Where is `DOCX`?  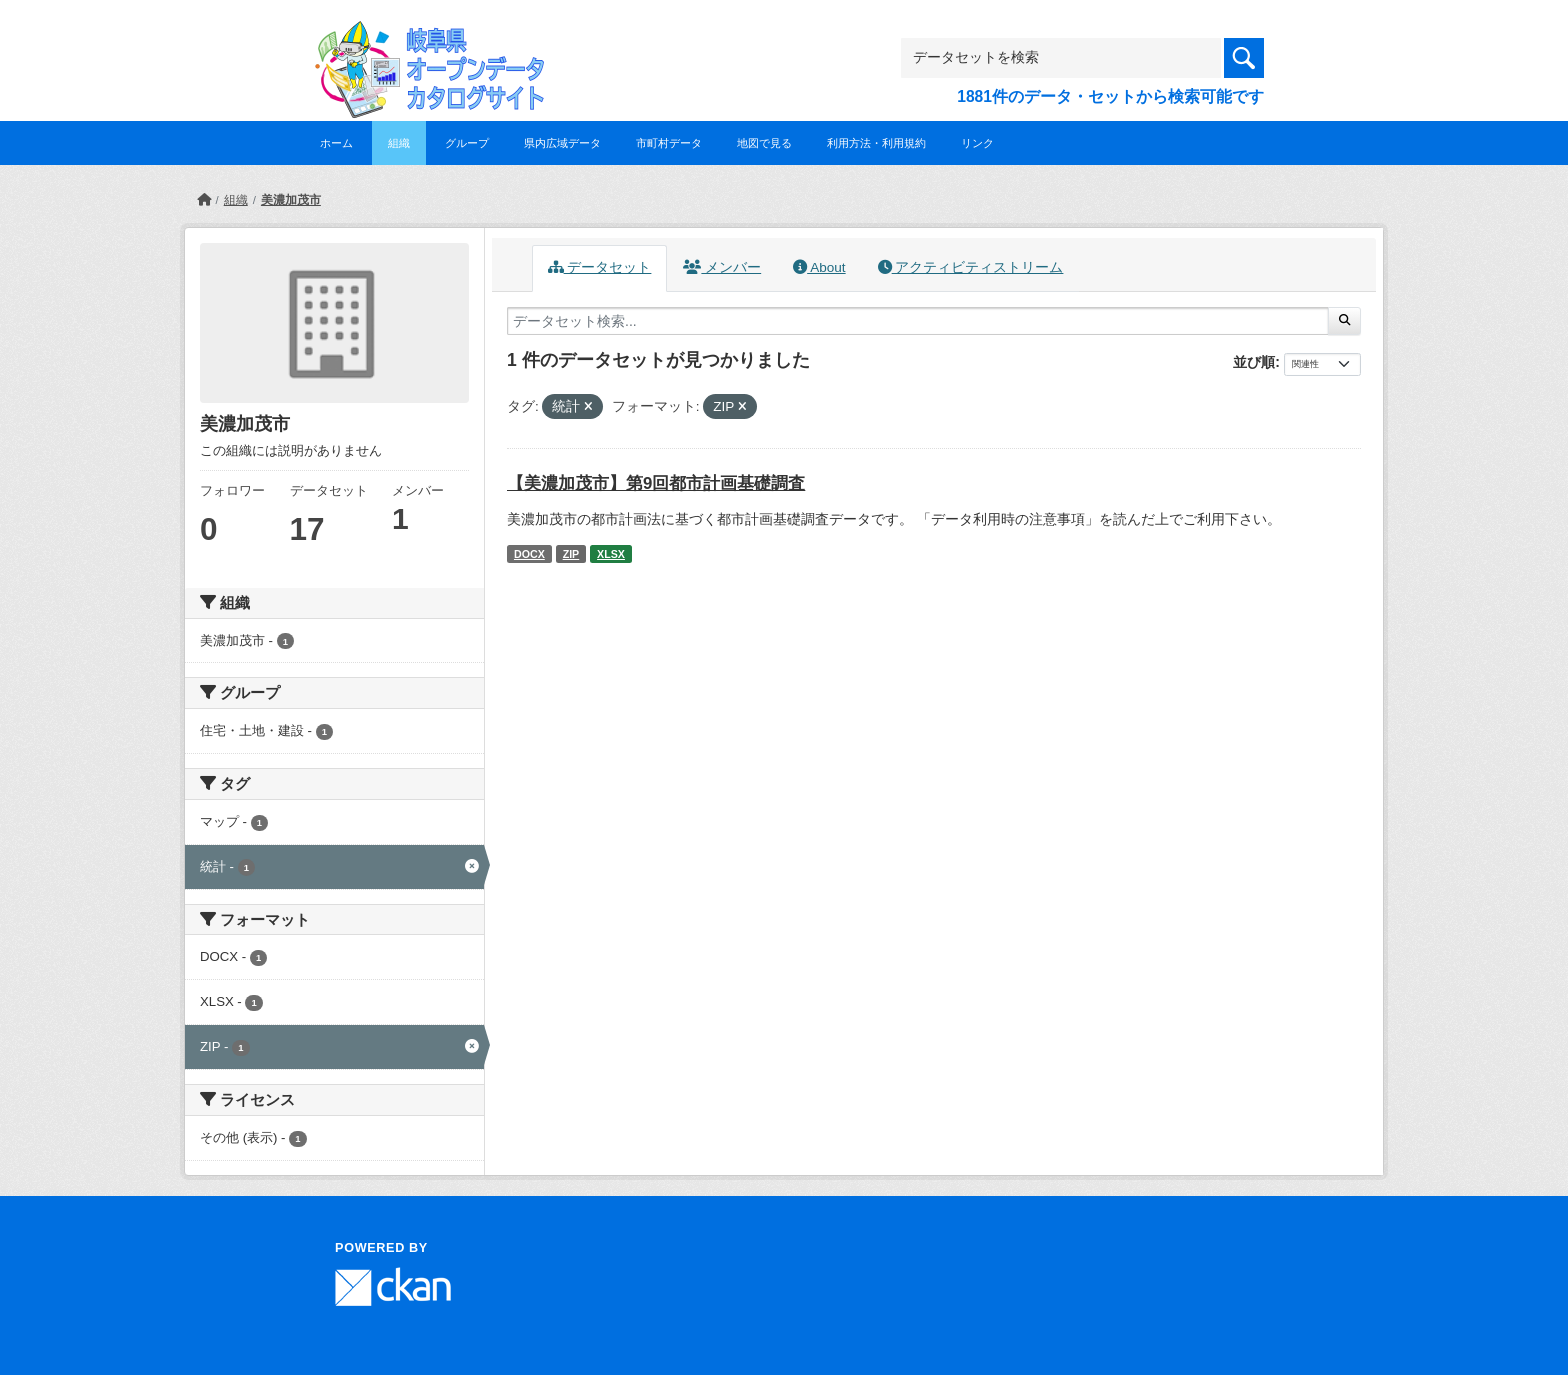
DOCX is located at coordinates (529, 554).